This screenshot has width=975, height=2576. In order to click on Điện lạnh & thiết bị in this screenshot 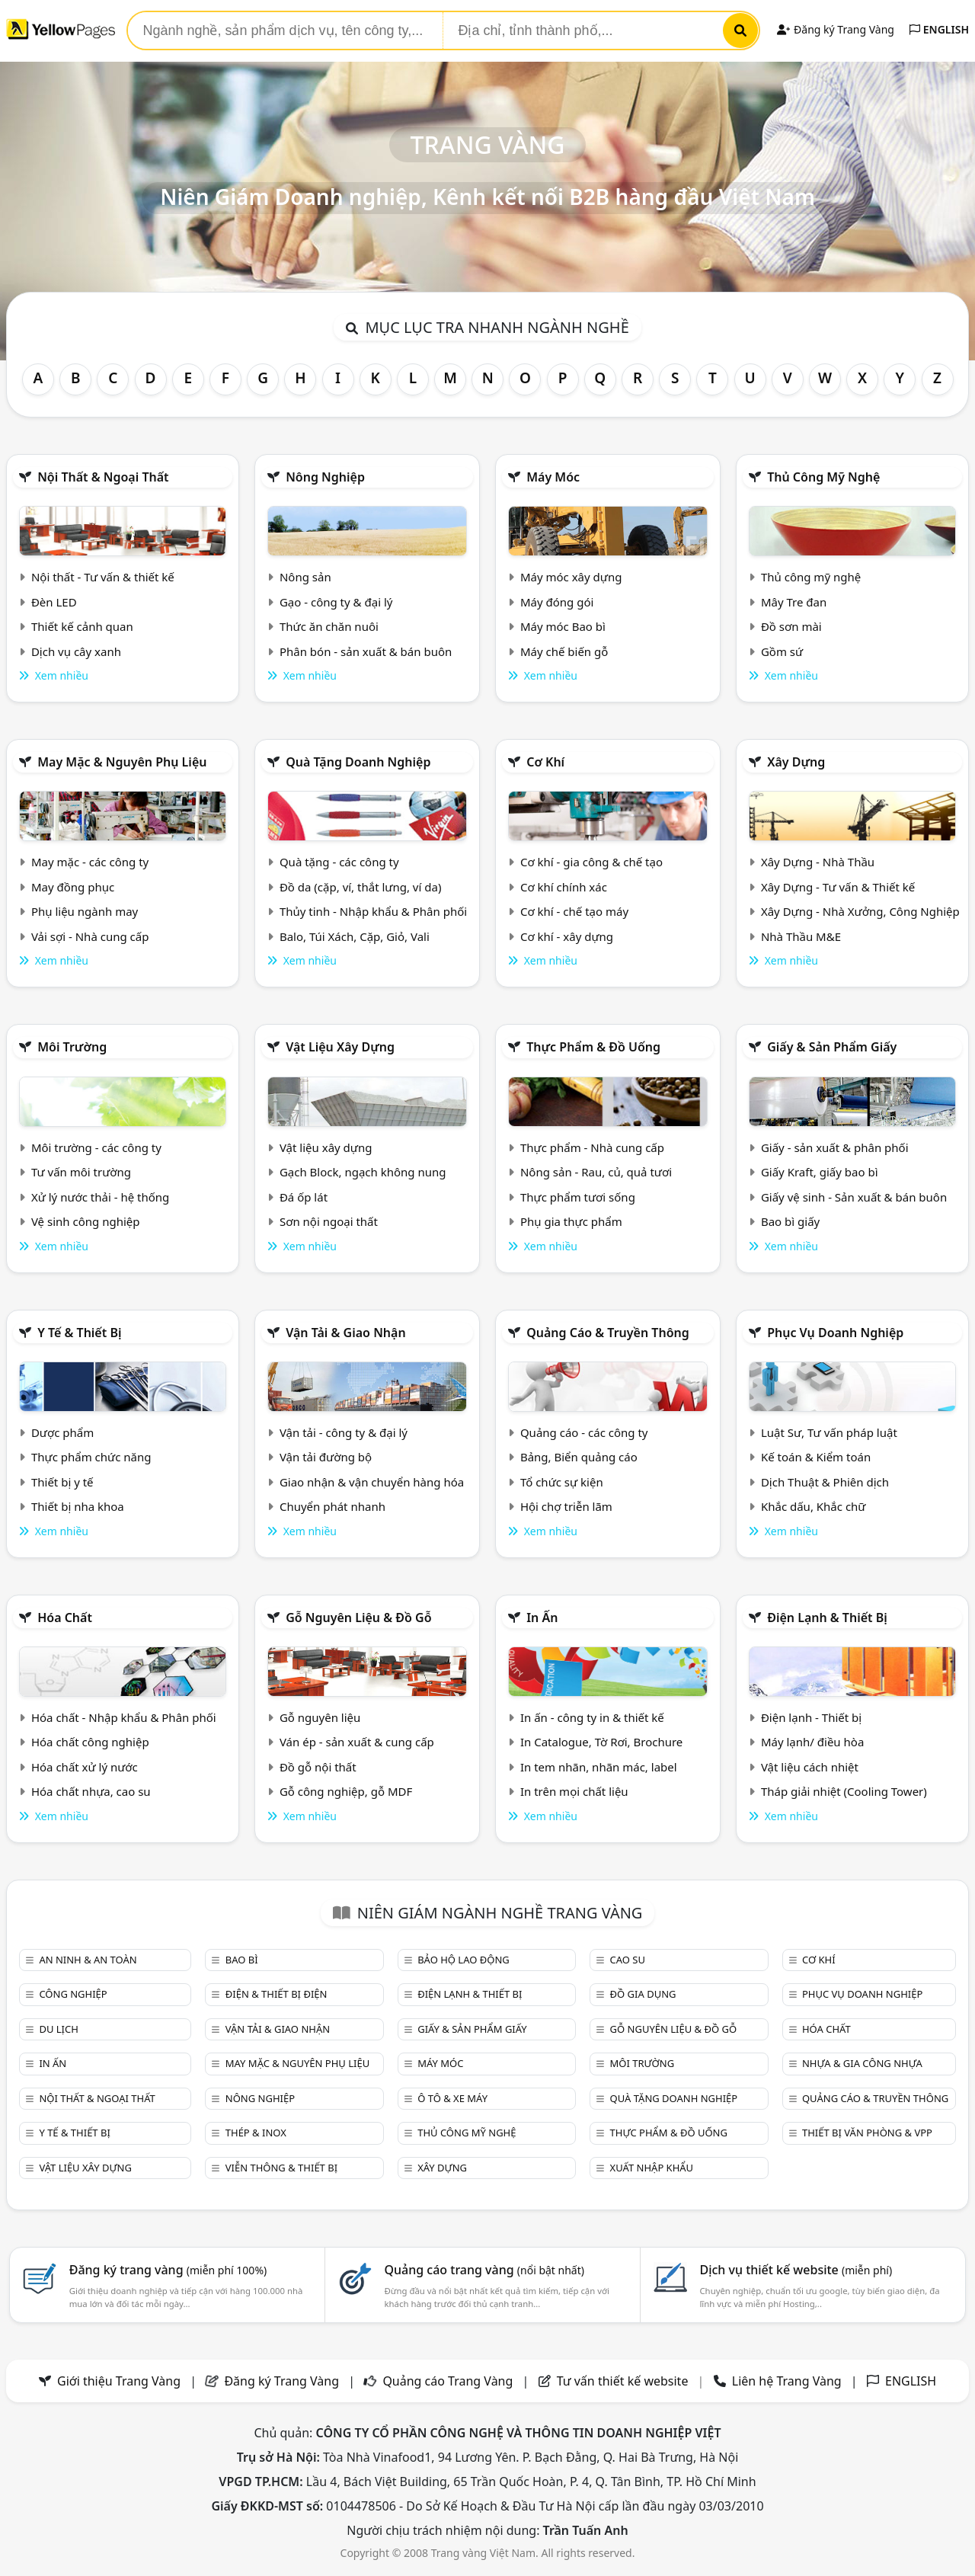, I will do `click(827, 1617)`.